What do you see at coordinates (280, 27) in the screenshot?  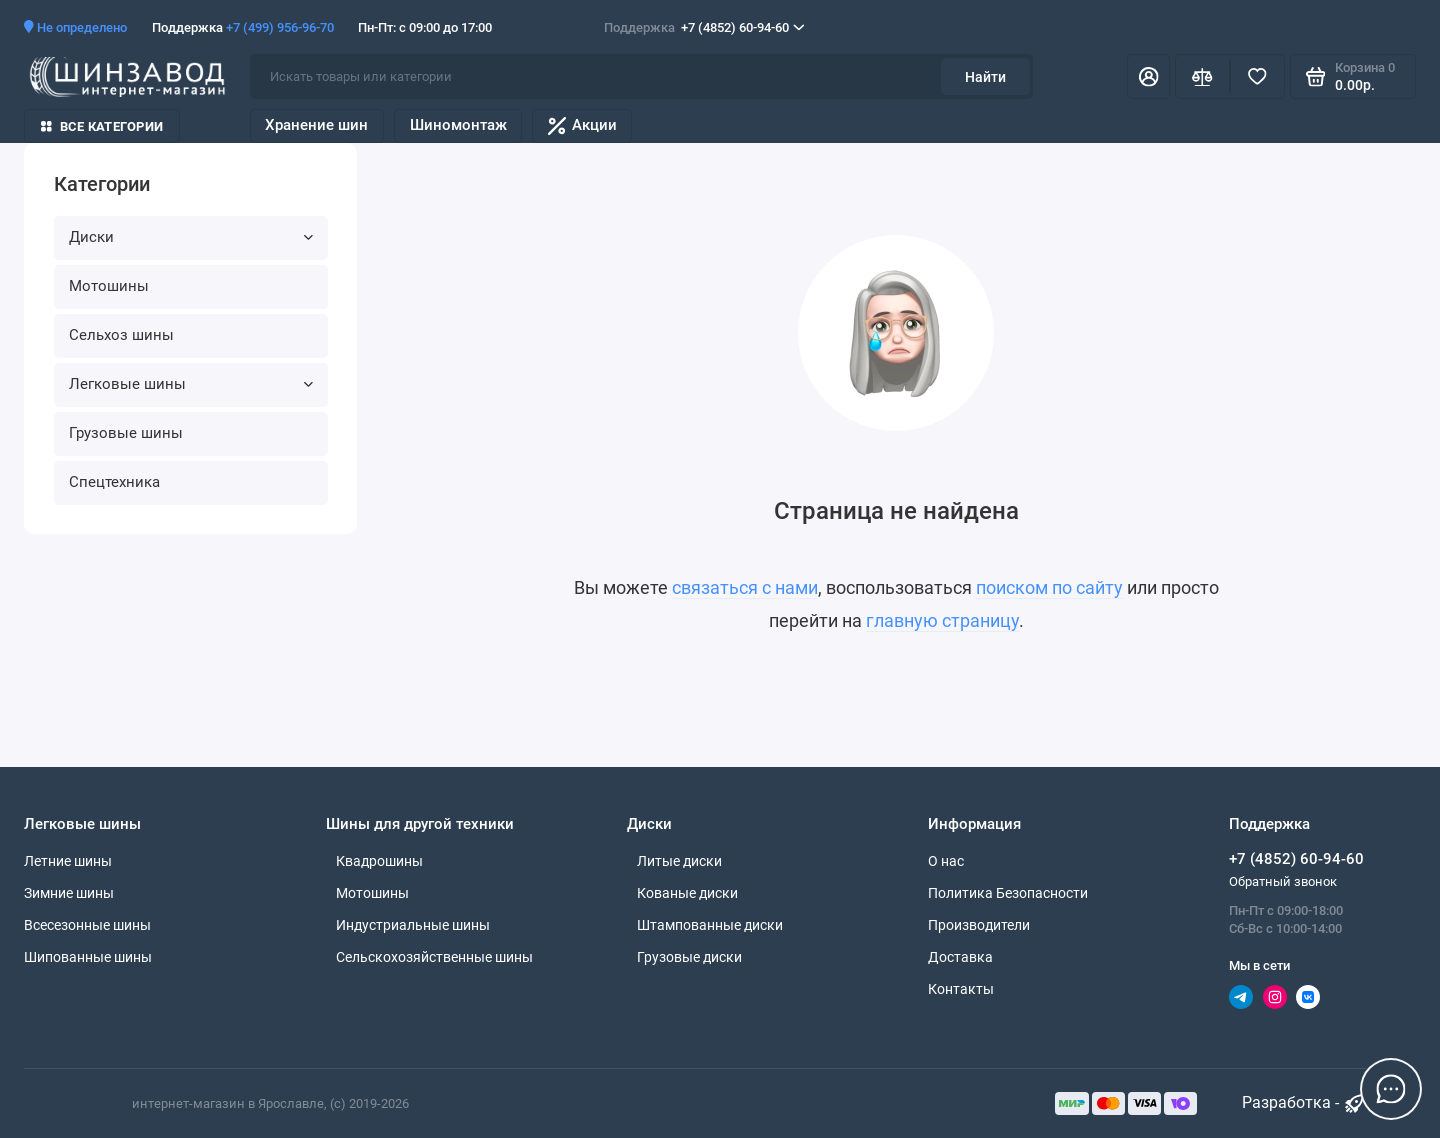 I see `+7 (499) 956-96-70` at bounding box center [280, 27].